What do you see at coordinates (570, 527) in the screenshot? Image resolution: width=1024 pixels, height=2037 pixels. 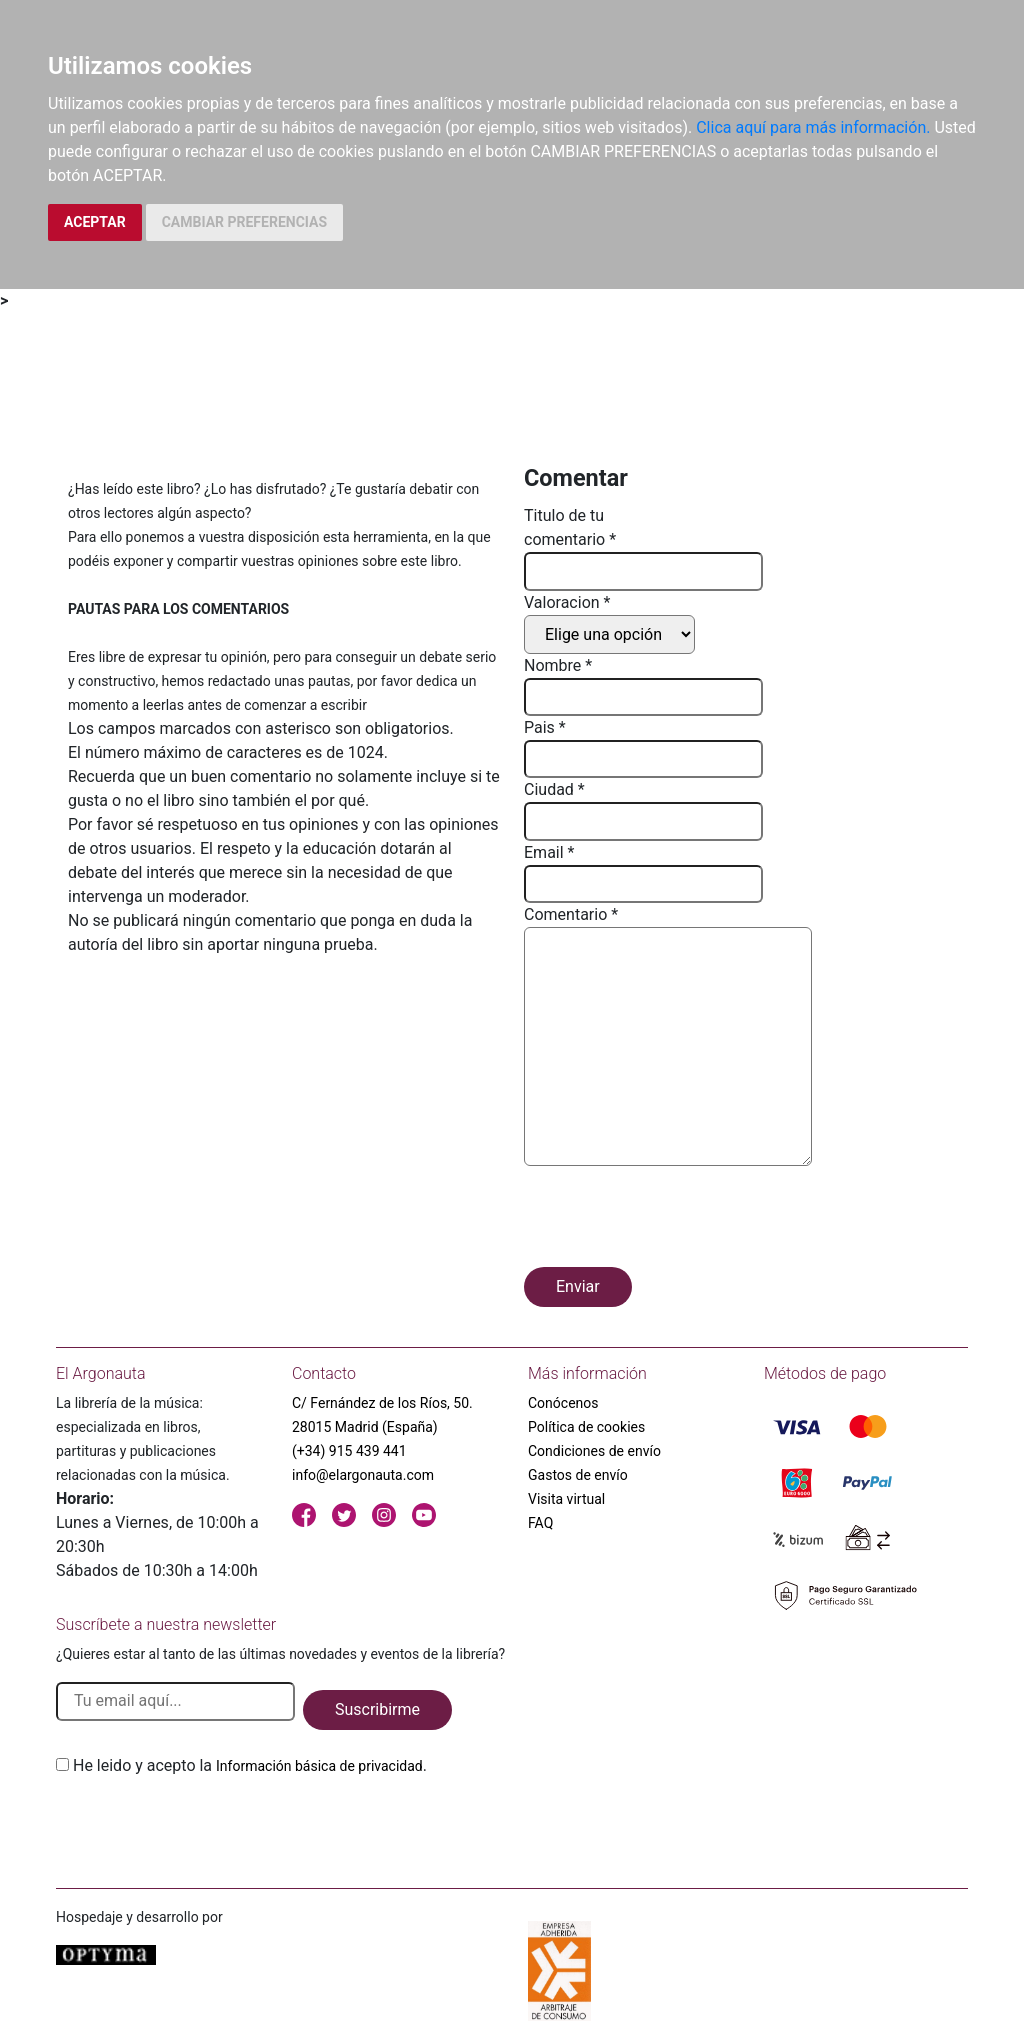 I see `Titulo de tu comentario *` at bounding box center [570, 527].